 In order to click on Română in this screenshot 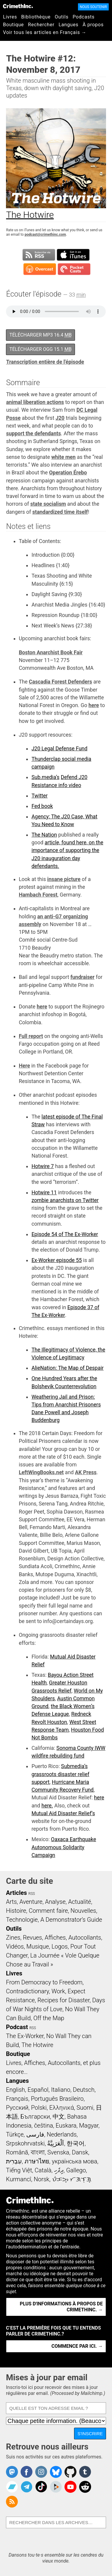, I will do `click(17, 2152)`.